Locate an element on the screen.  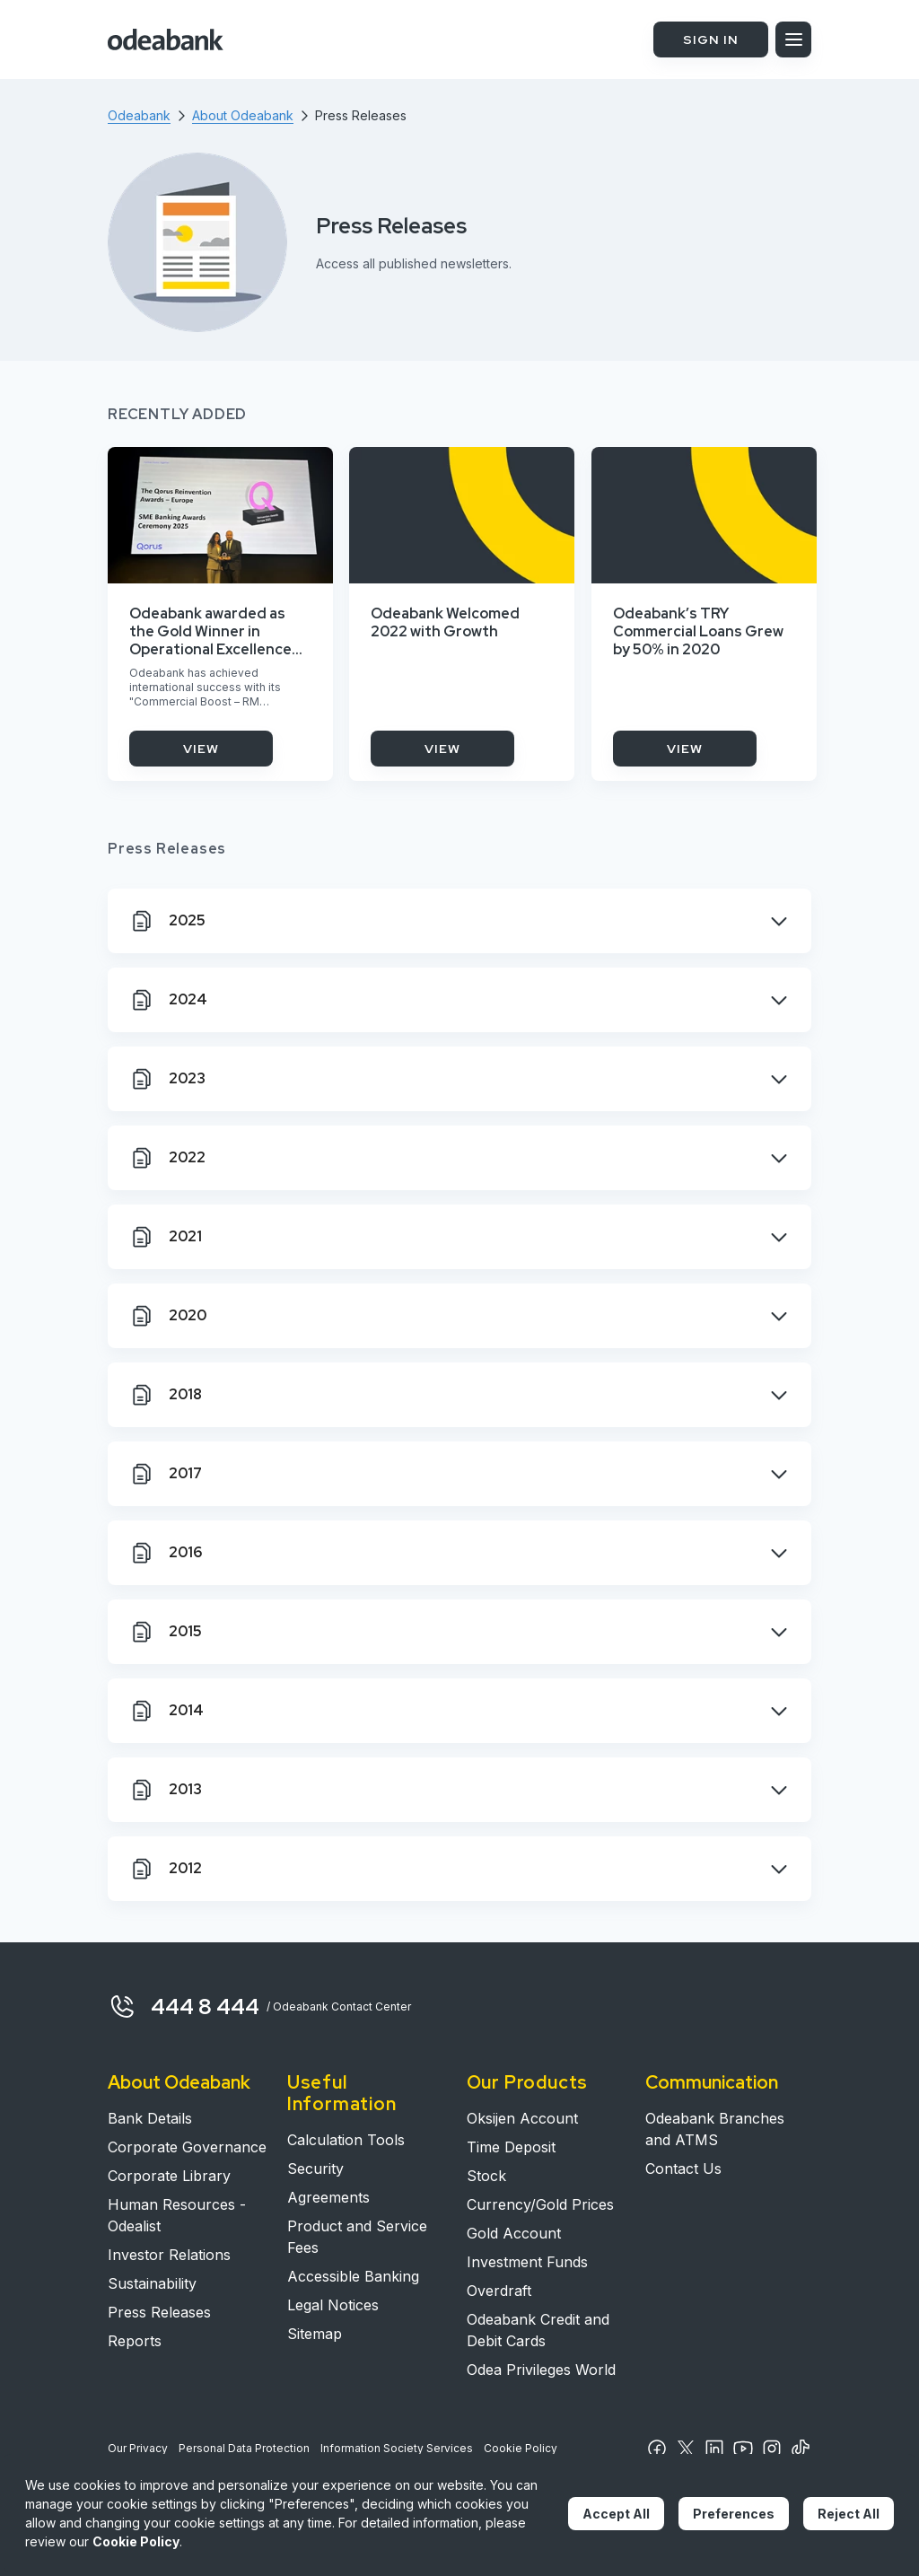
Time Deposit is located at coordinates (511, 2147).